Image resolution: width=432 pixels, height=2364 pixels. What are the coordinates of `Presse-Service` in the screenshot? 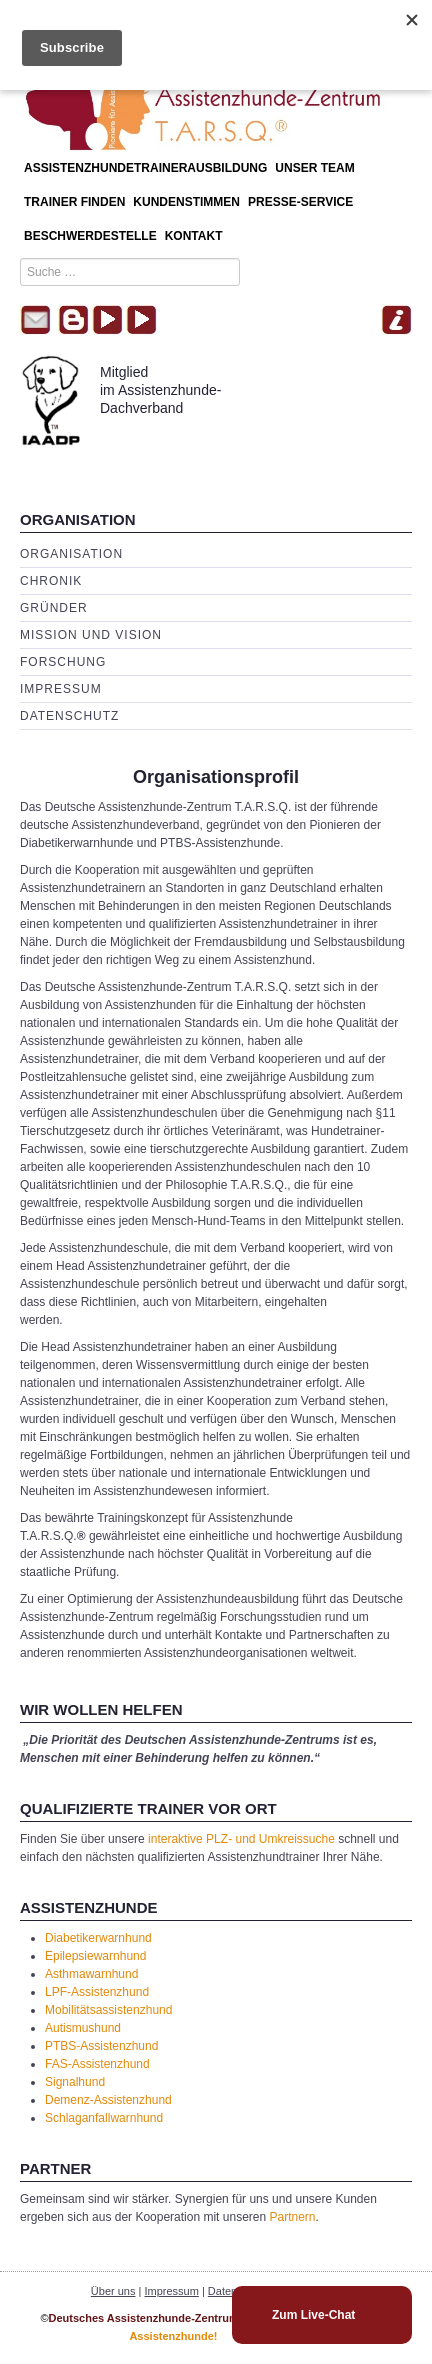 It's located at (300, 202).